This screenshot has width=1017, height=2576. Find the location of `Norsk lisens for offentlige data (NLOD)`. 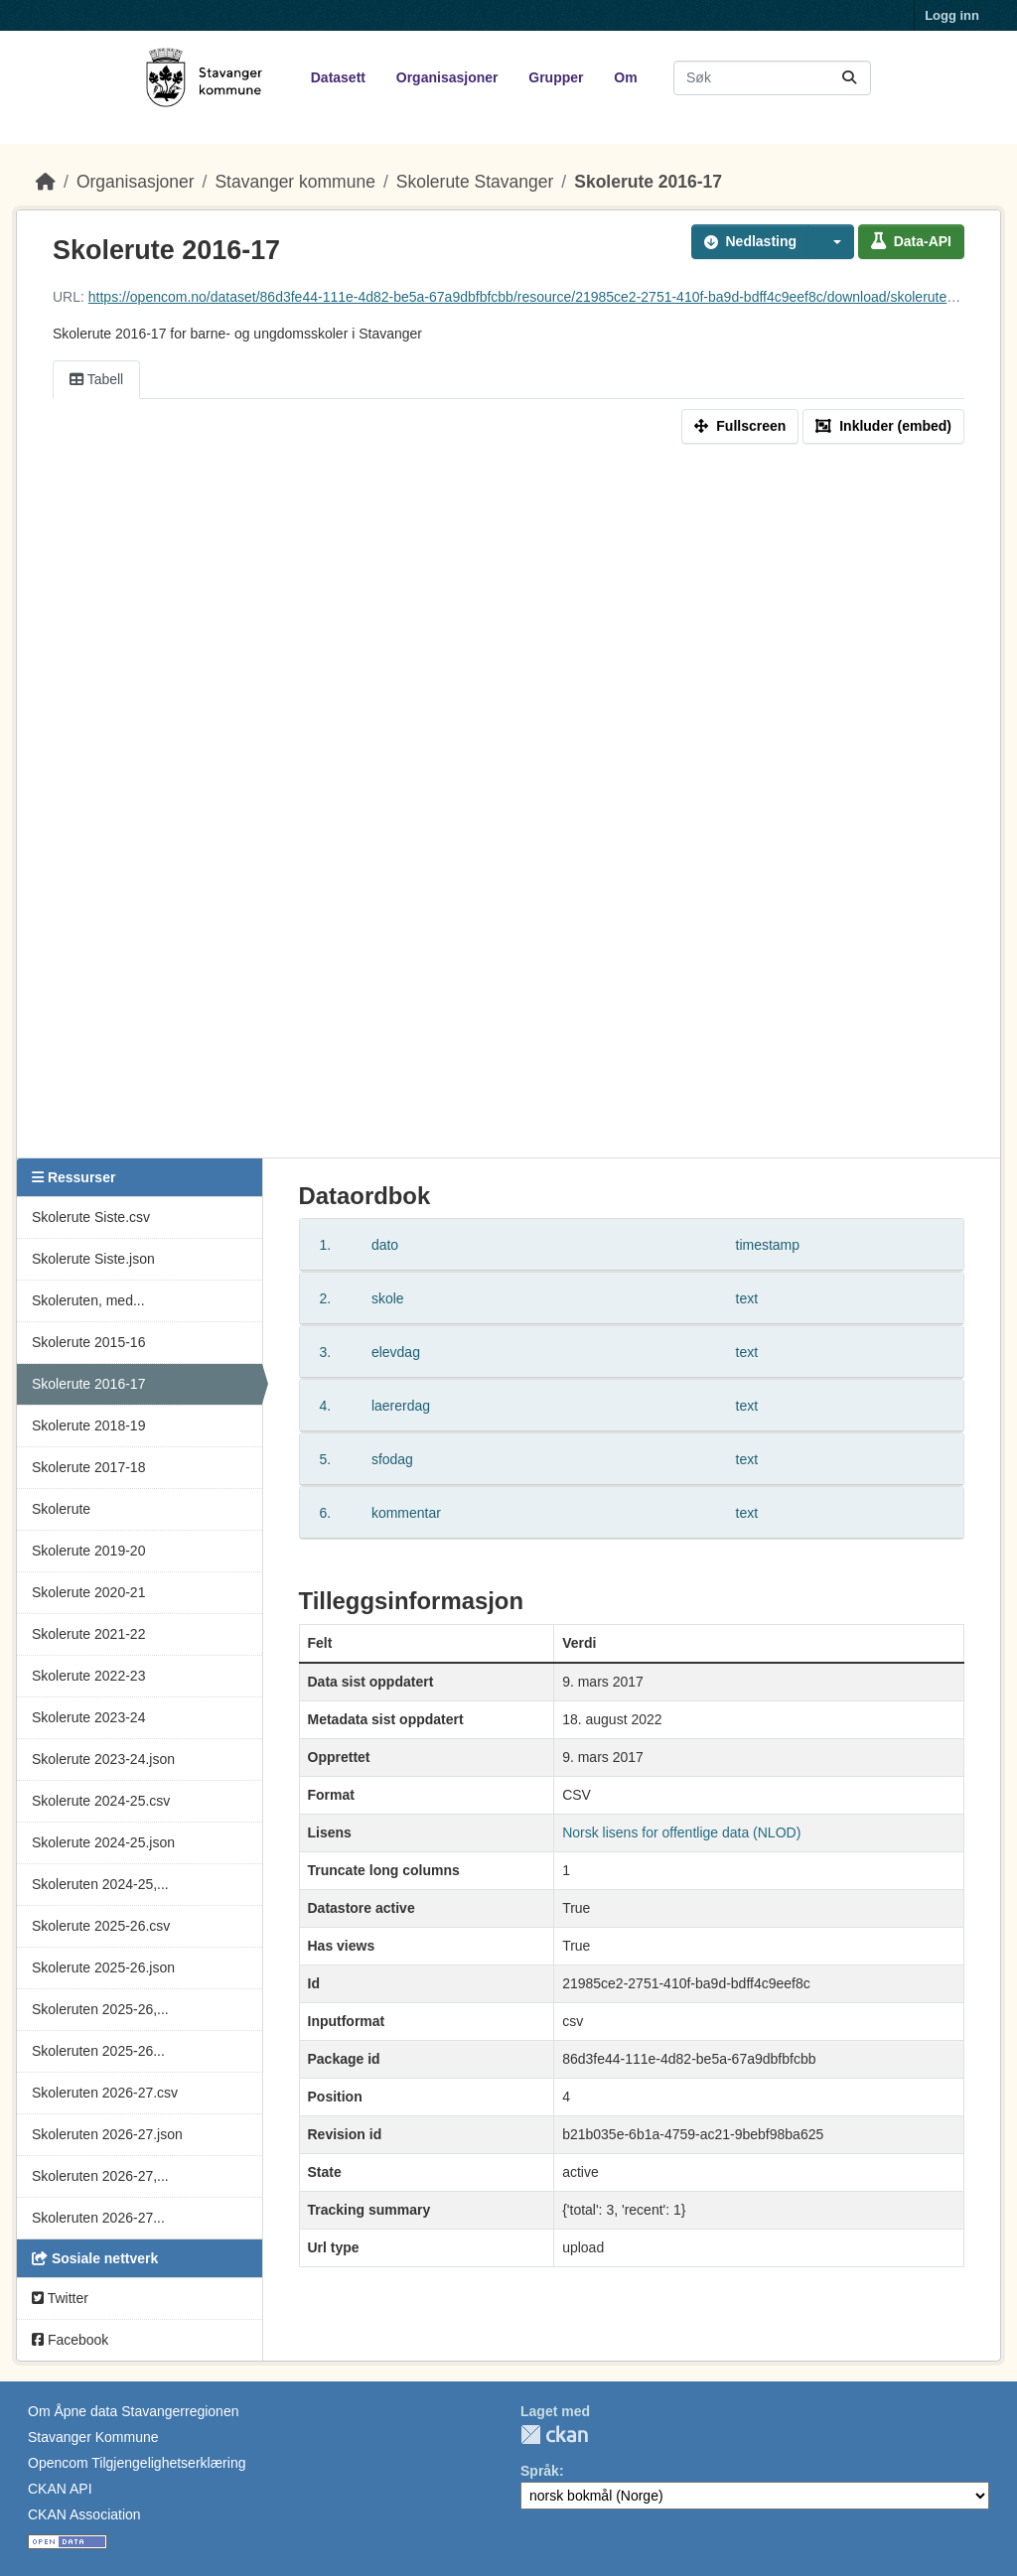

Norsk lisens for offentlige data (NLOD) is located at coordinates (681, 1832).